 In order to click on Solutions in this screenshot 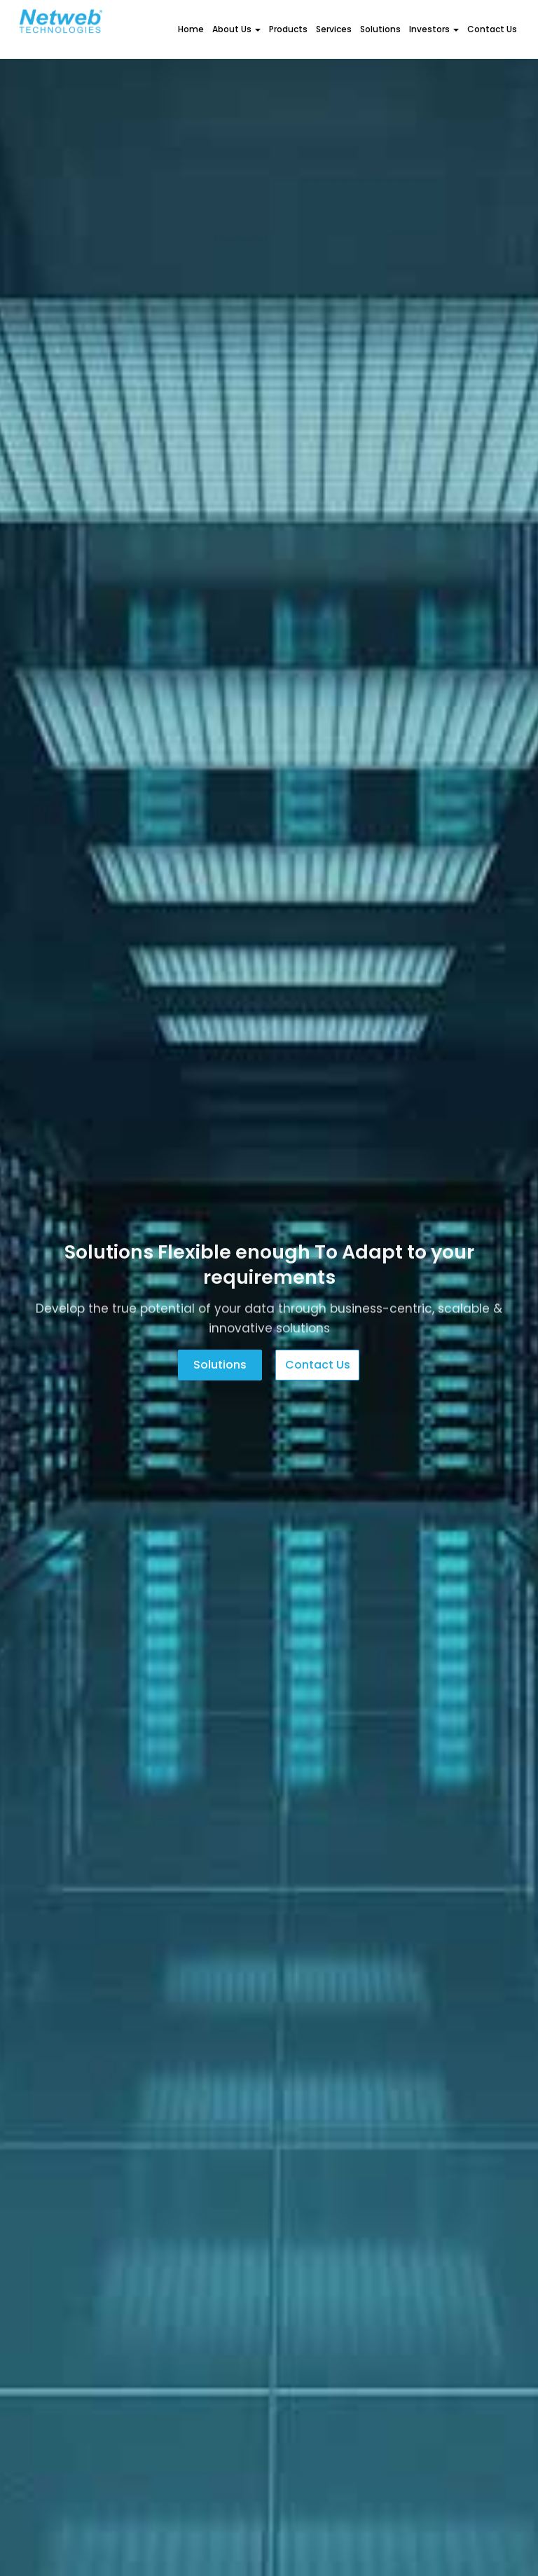, I will do `click(380, 29)`.